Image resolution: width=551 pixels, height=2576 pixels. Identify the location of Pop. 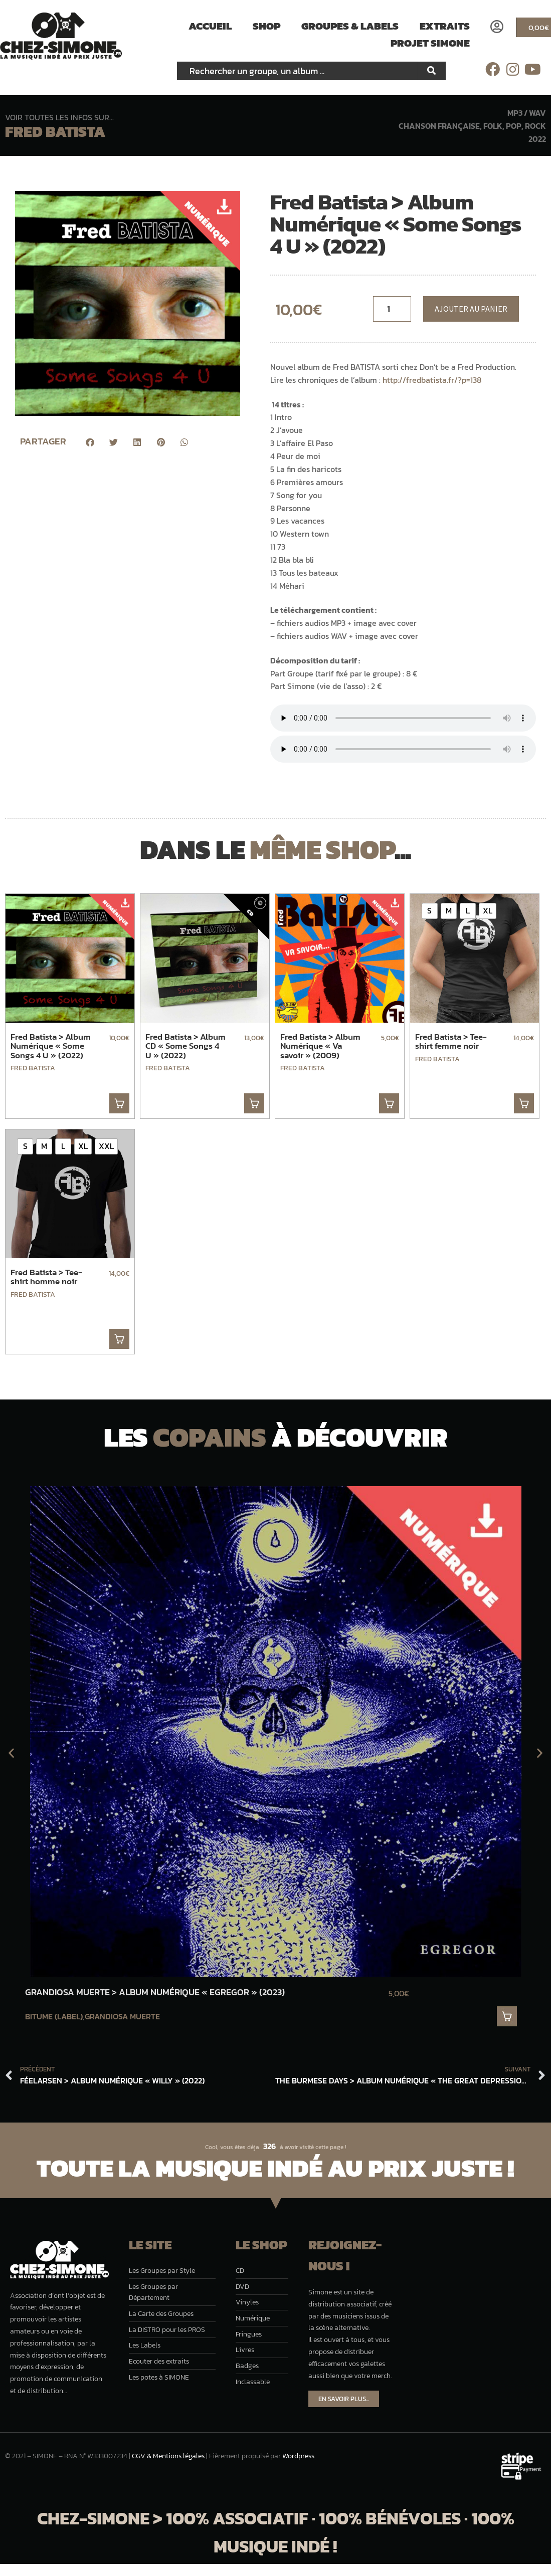
(513, 126).